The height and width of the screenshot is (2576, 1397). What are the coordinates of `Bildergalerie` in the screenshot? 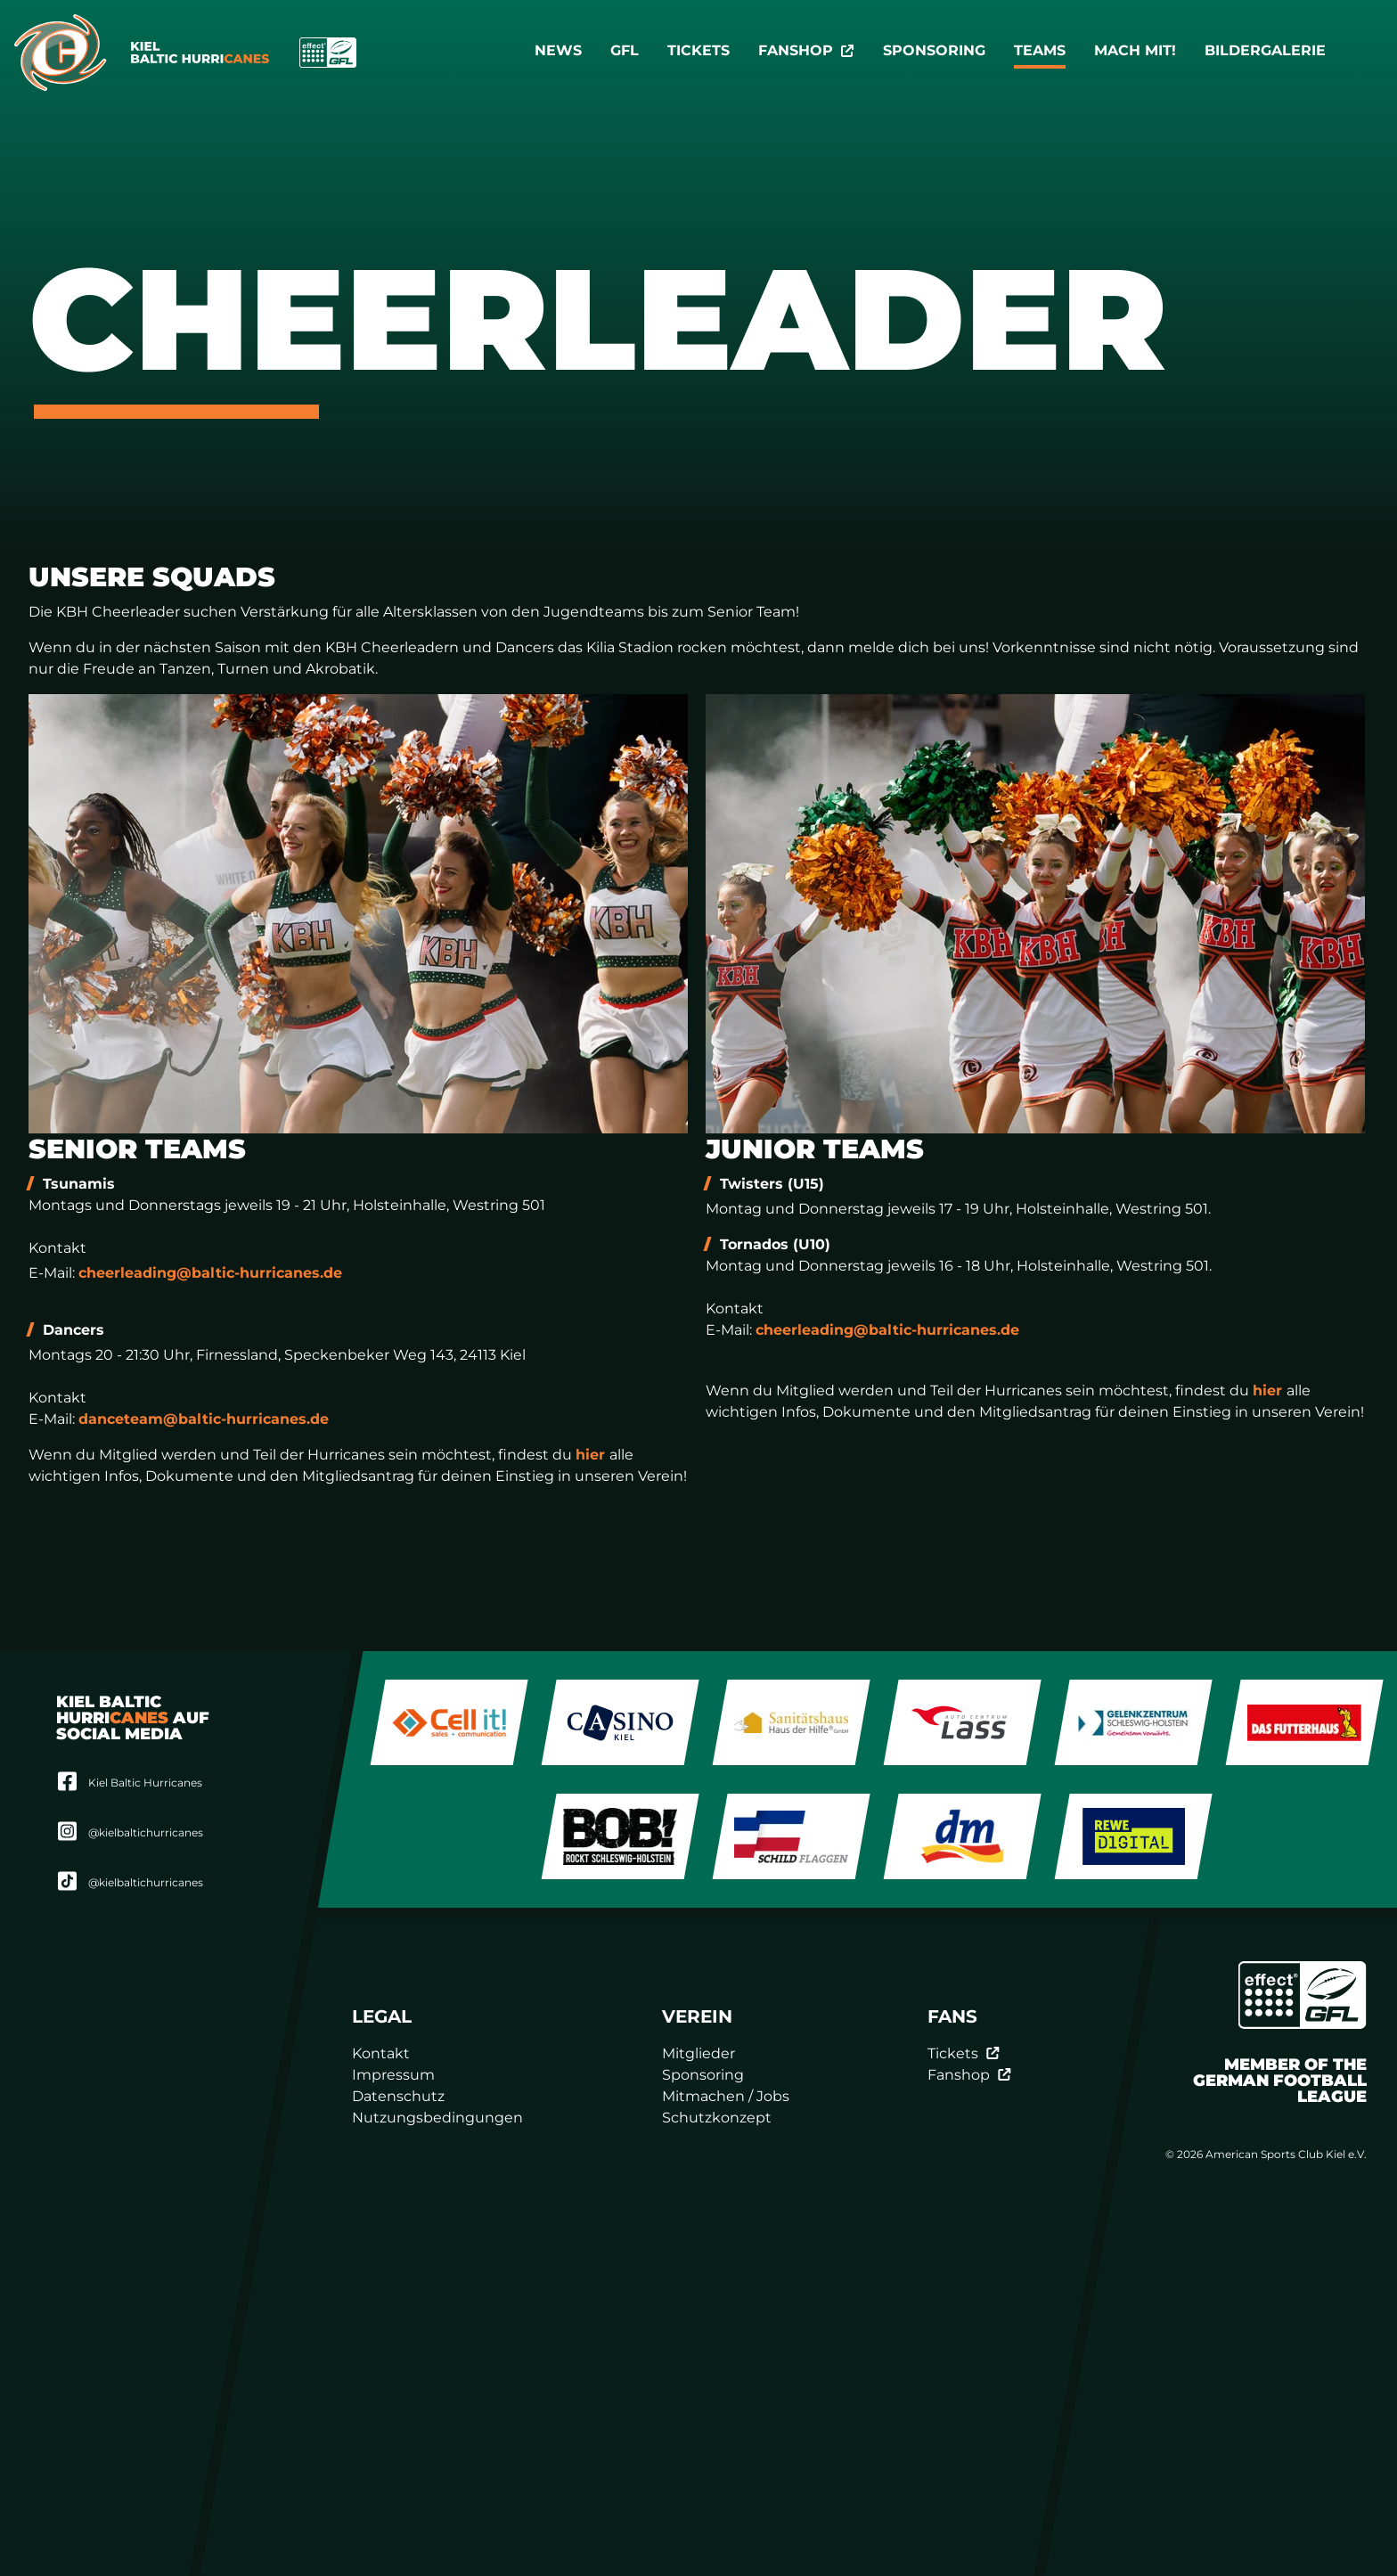 It's located at (1265, 50).